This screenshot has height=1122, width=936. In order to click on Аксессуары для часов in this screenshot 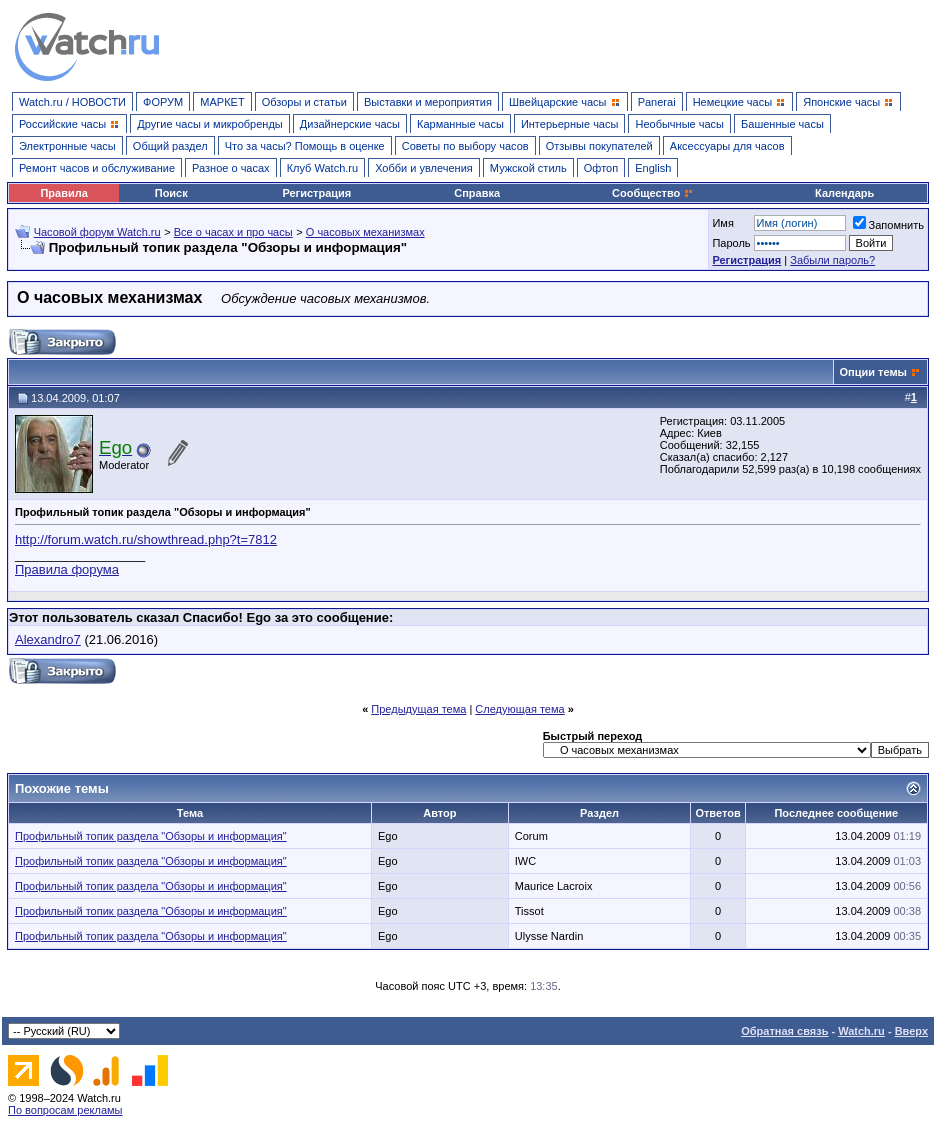, I will do `click(727, 146)`.